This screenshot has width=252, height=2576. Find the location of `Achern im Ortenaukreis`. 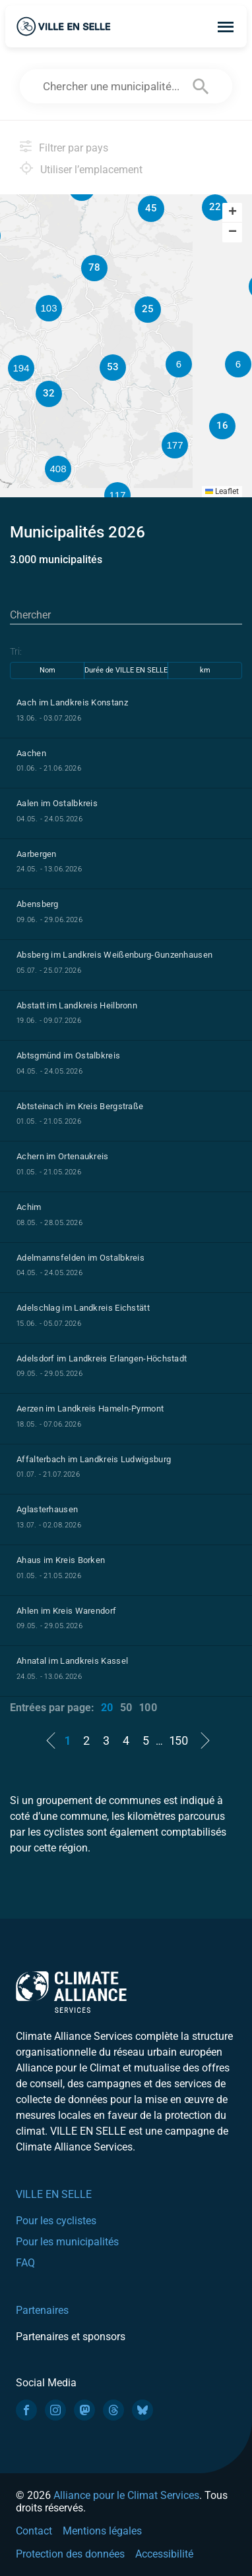

Achern im Ortenaukreis is located at coordinates (62, 1156).